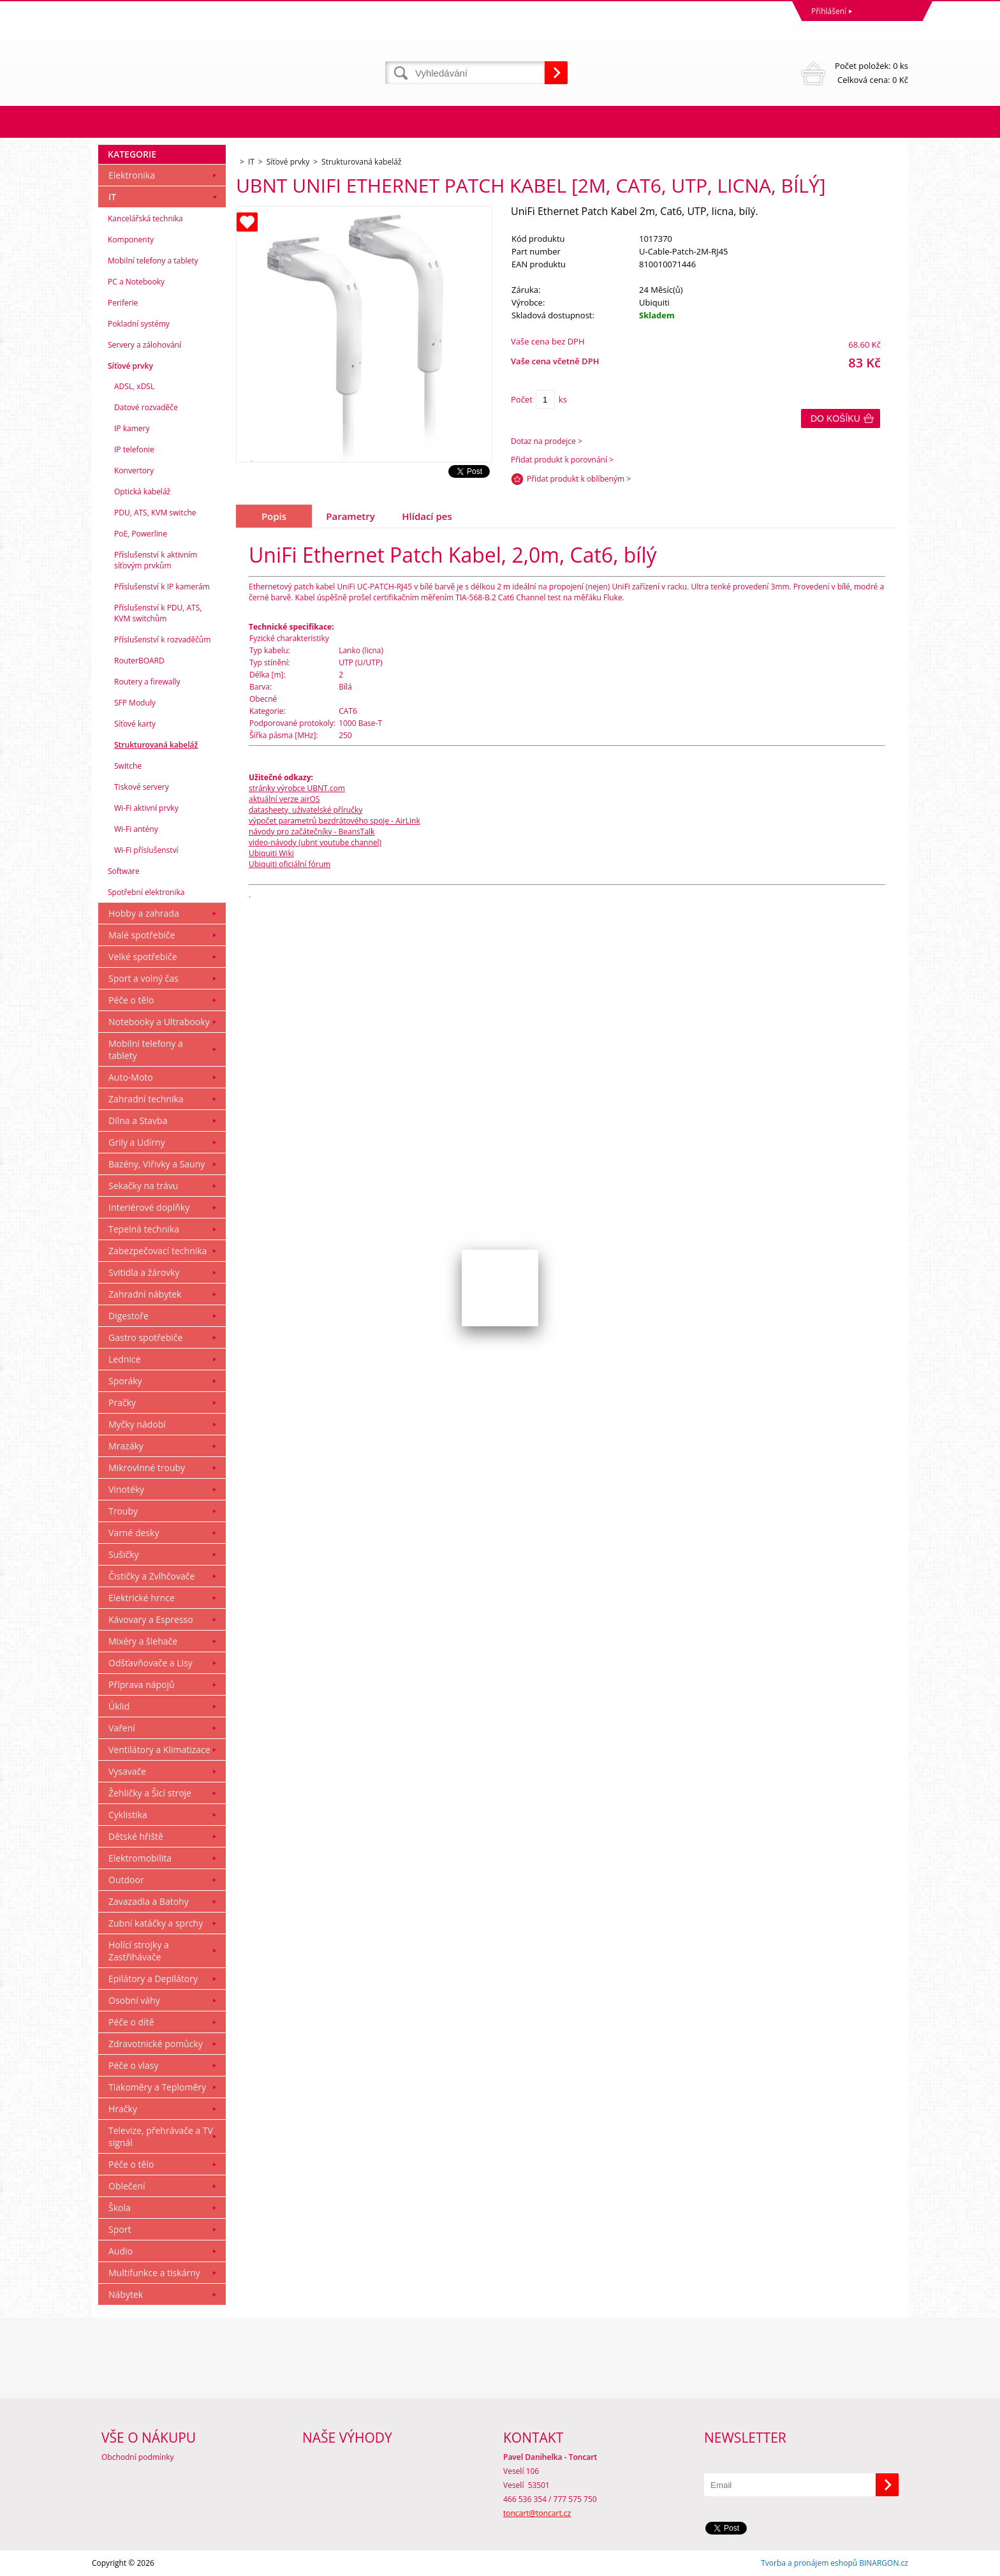 This screenshot has height=2576, width=1000. I want to click on Digestoře, so click(128, 1316).